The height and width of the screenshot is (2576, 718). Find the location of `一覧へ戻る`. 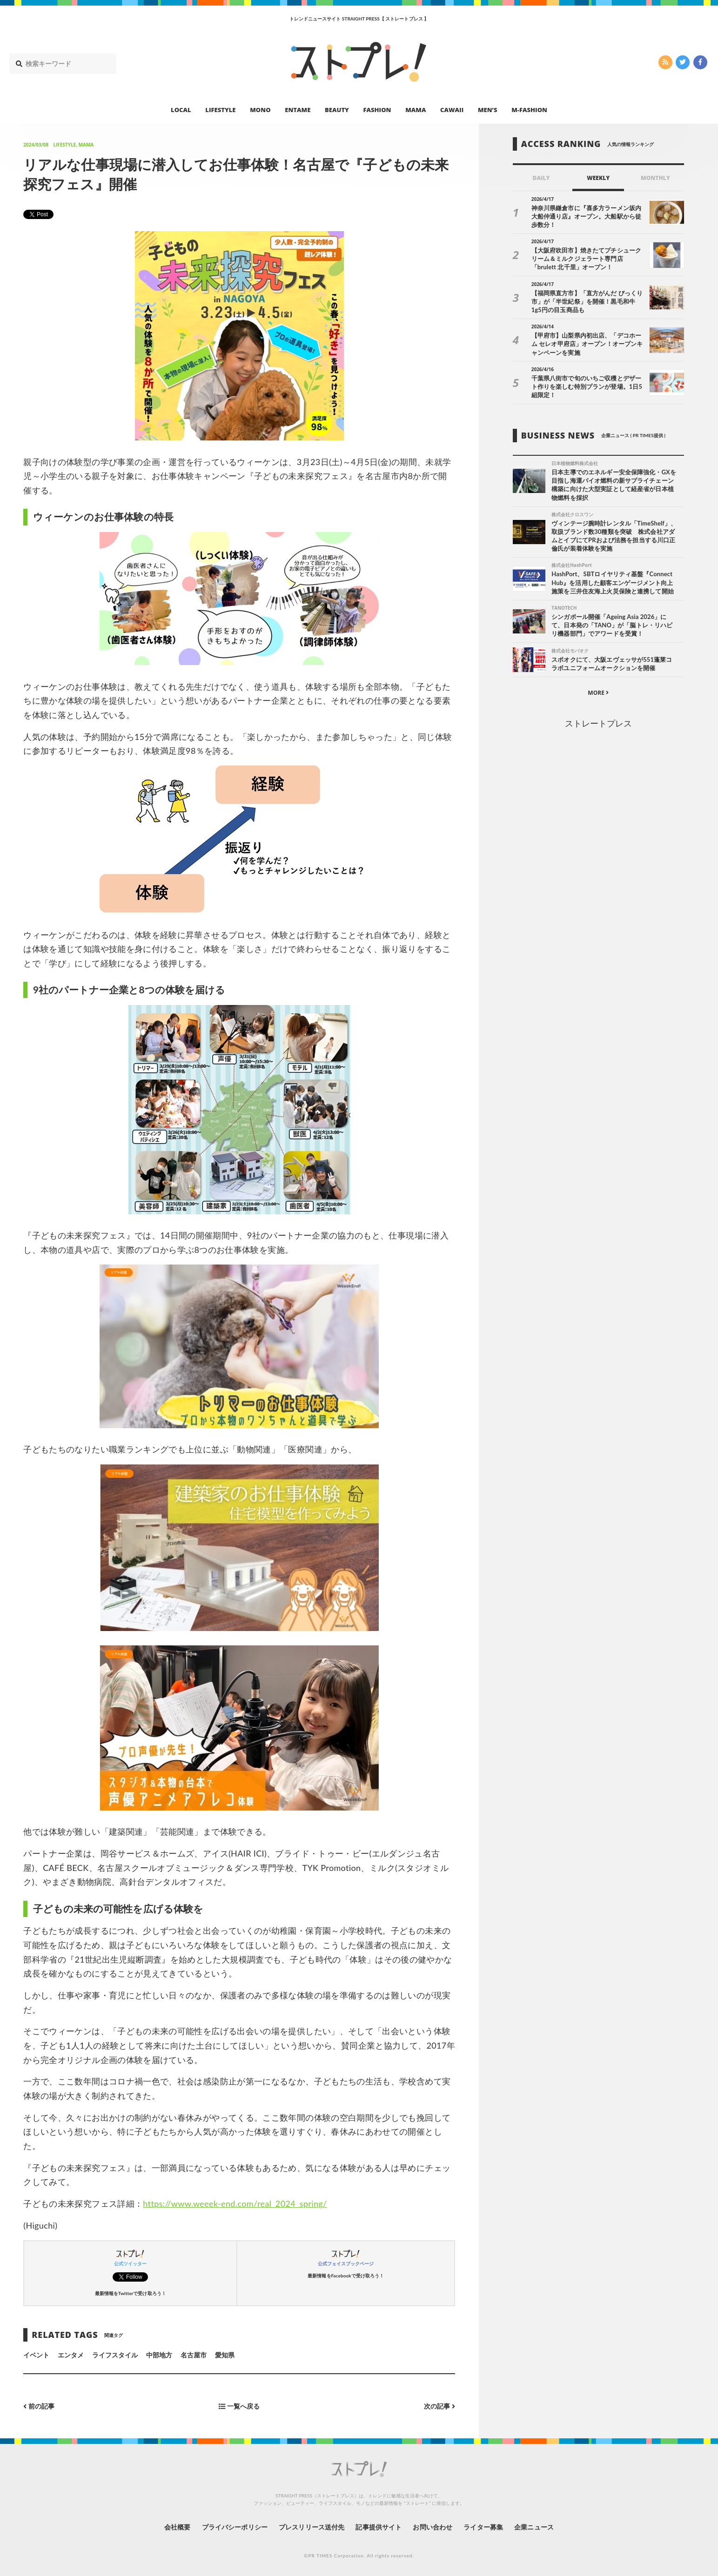

一覧へ戻る is located at coordinates (239, 2406).